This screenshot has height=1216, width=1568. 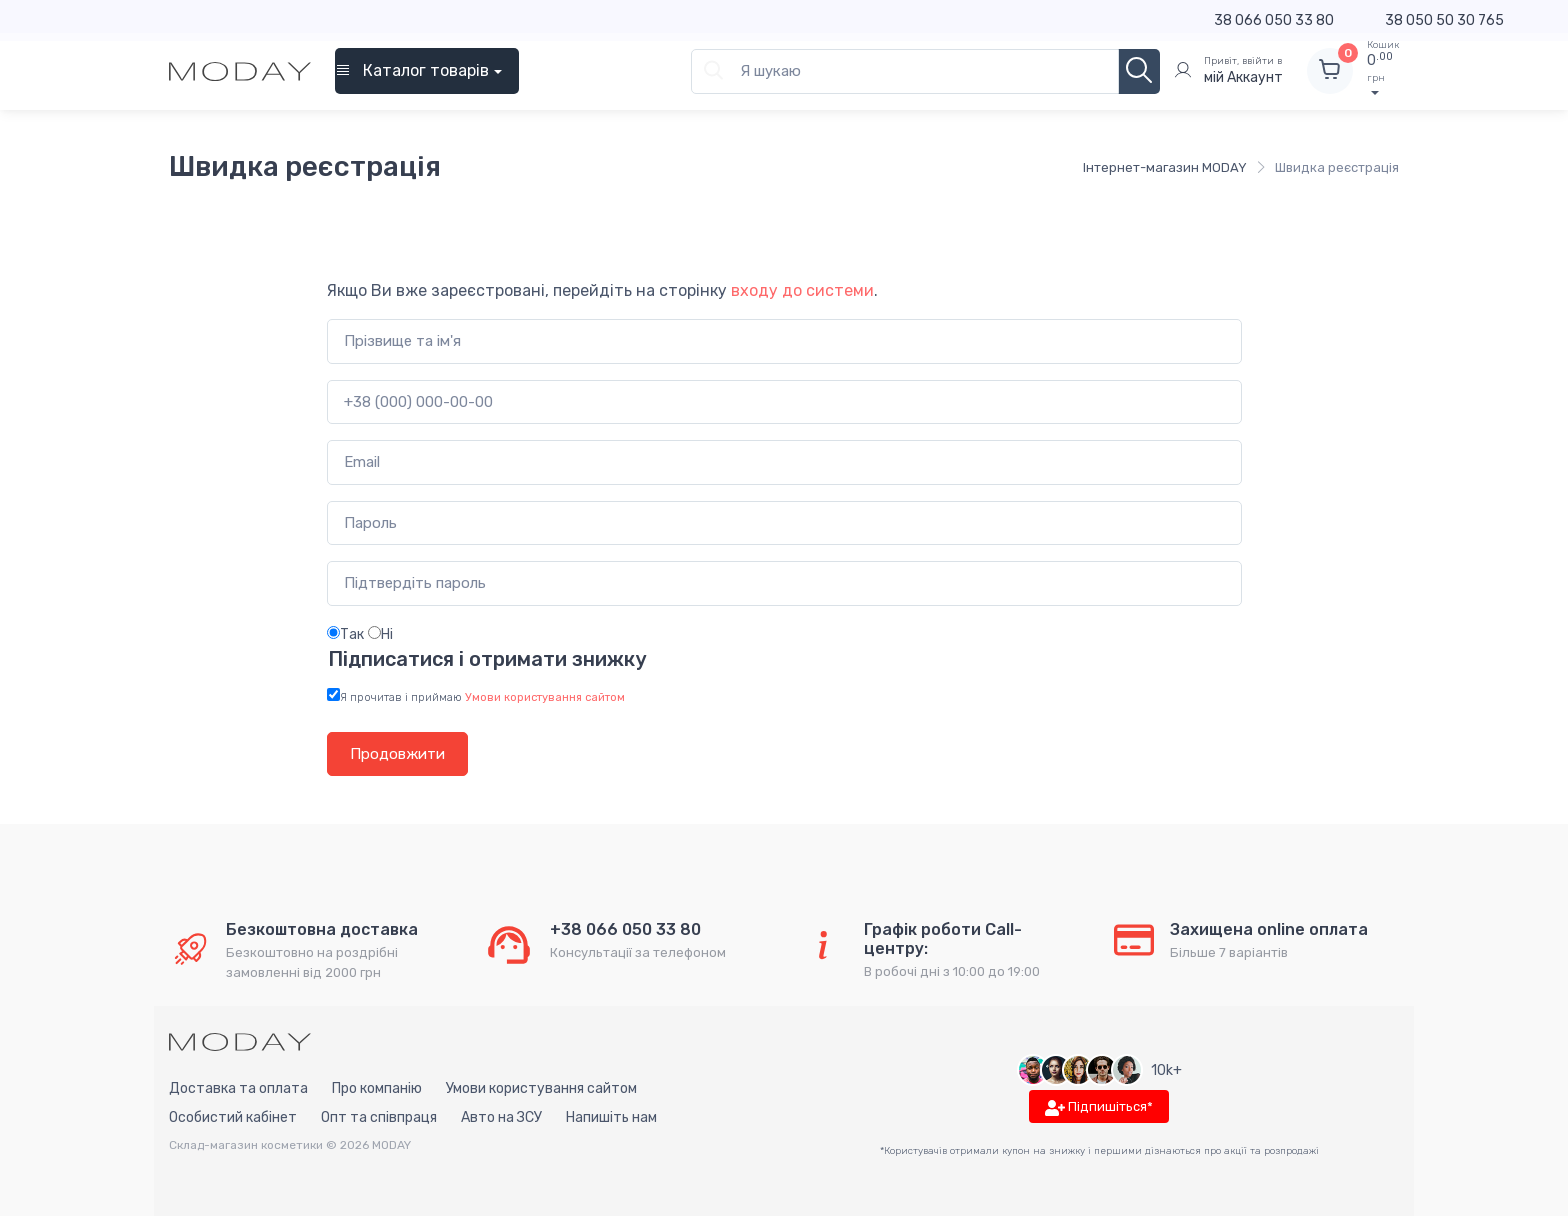 I want to click on 38 050 50 30 765, so click(x=1444, y=20).